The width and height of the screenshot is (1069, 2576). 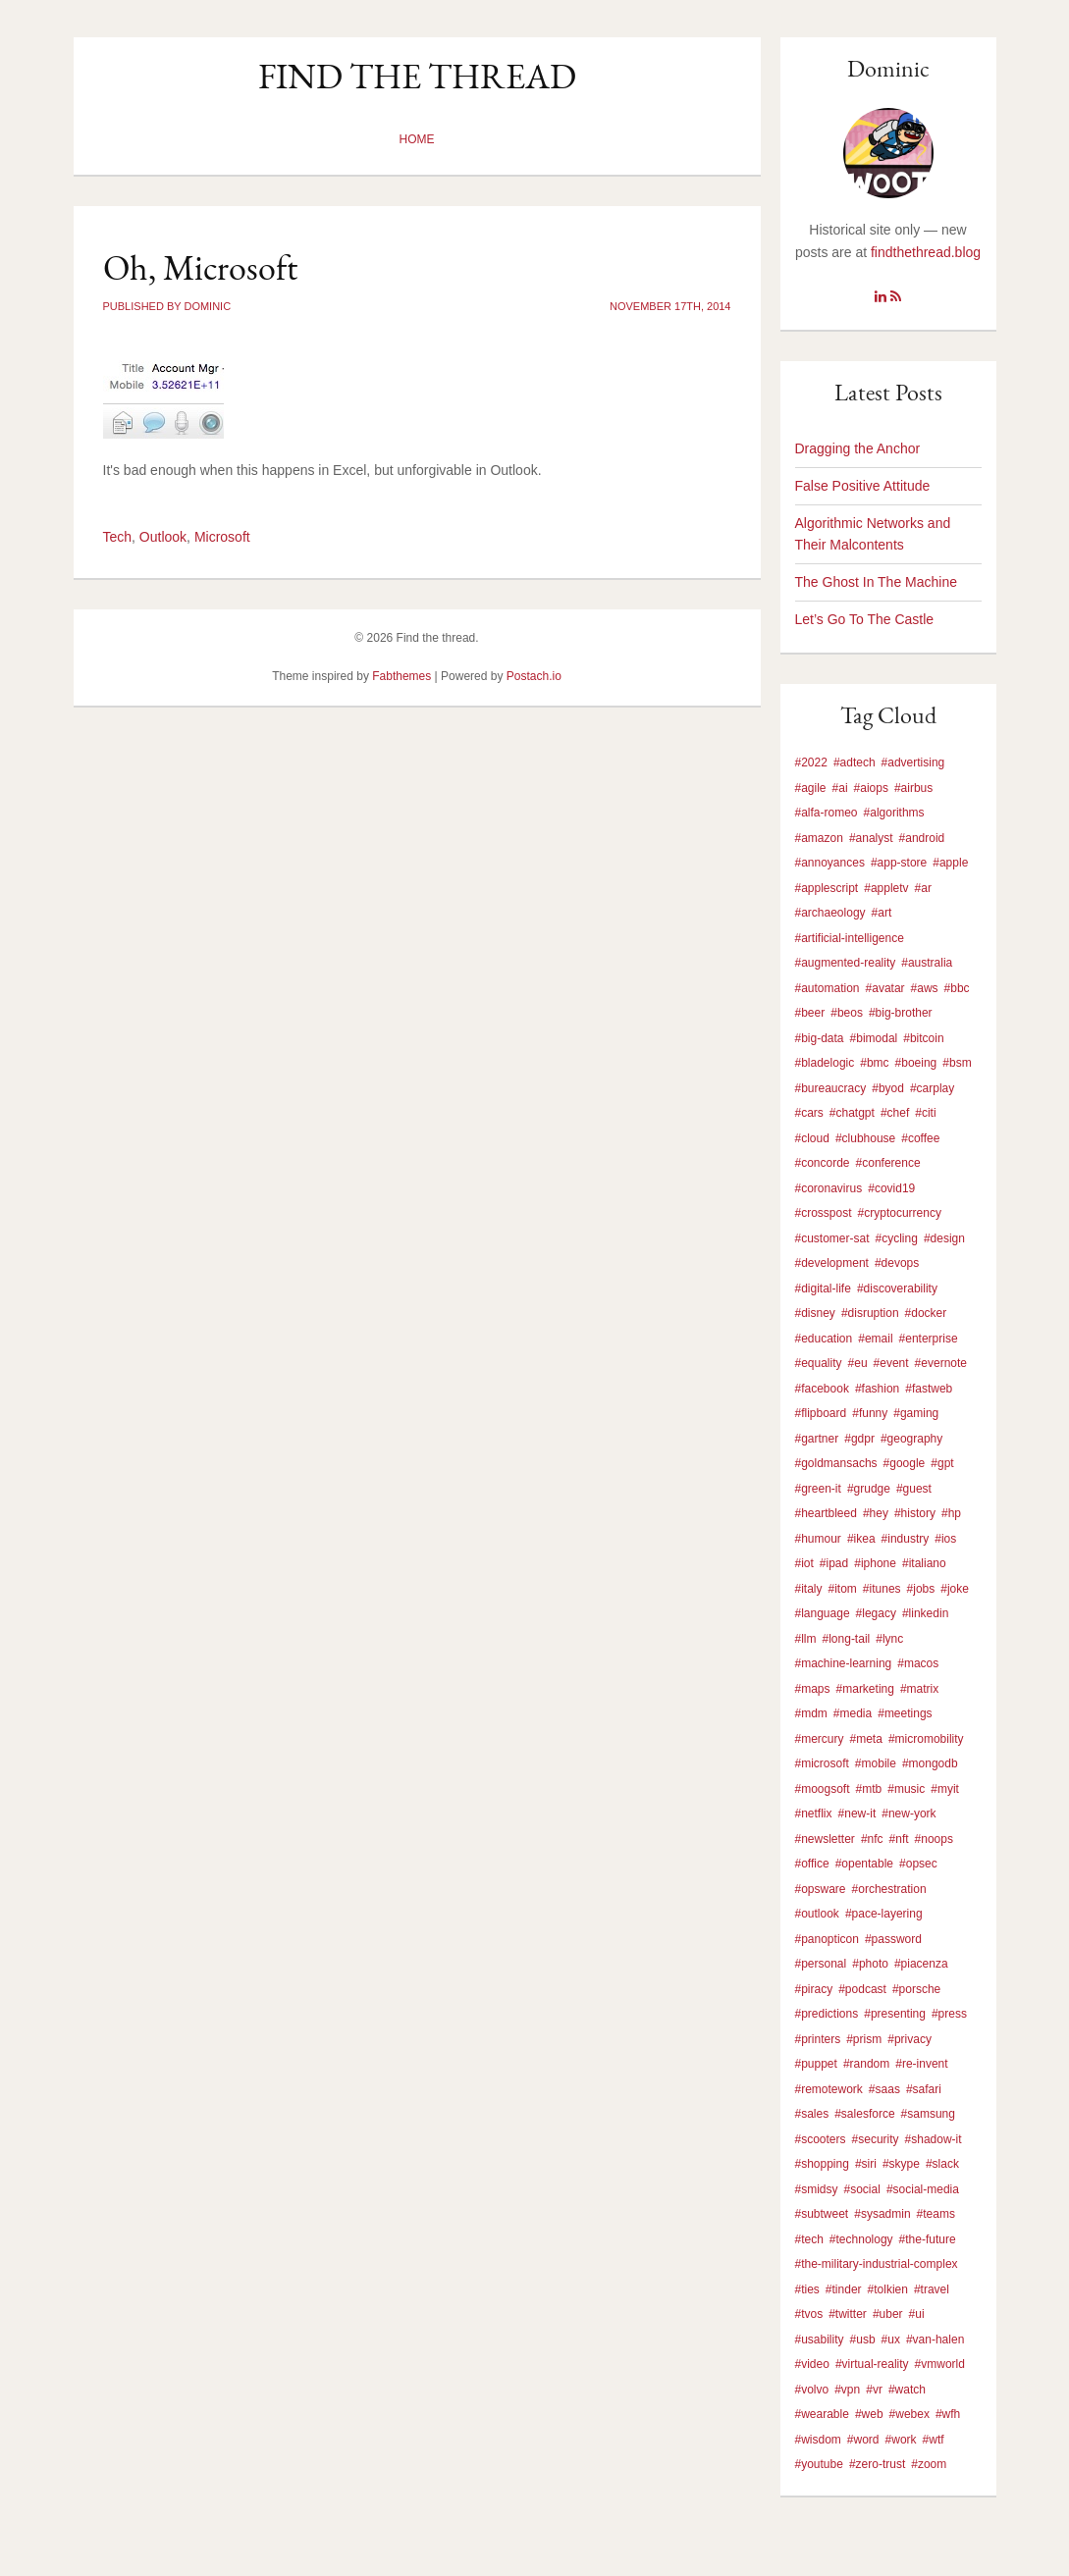 What do you see at coordinates (829, 2089) in the screenshot?
I see `#remotework` at bounding box center [829, 2089].